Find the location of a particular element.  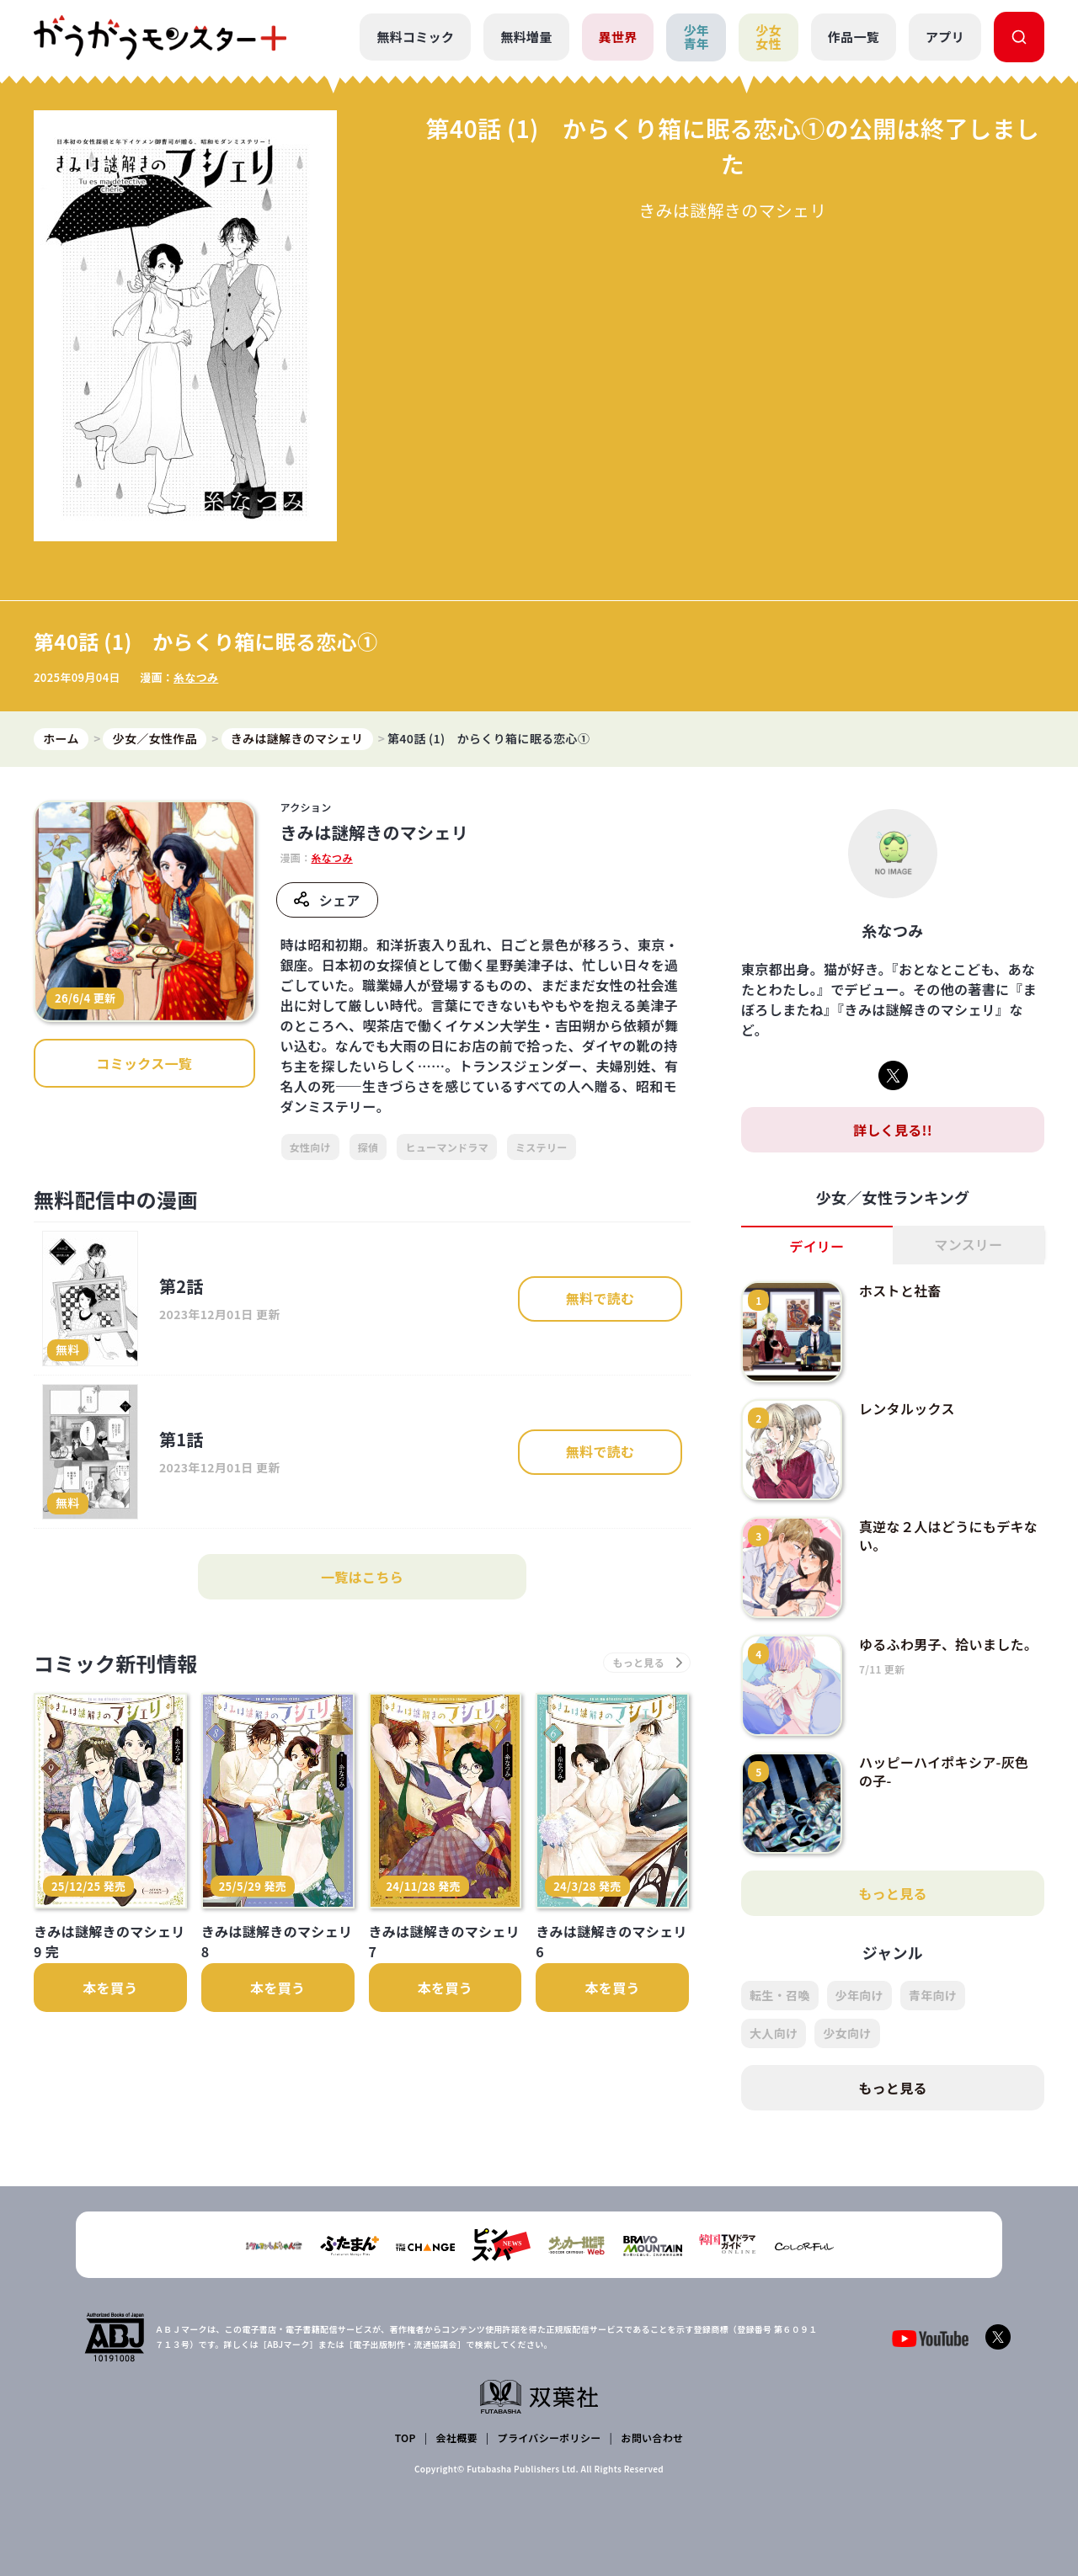

糸なつみ is located at coordinates (195, 677).